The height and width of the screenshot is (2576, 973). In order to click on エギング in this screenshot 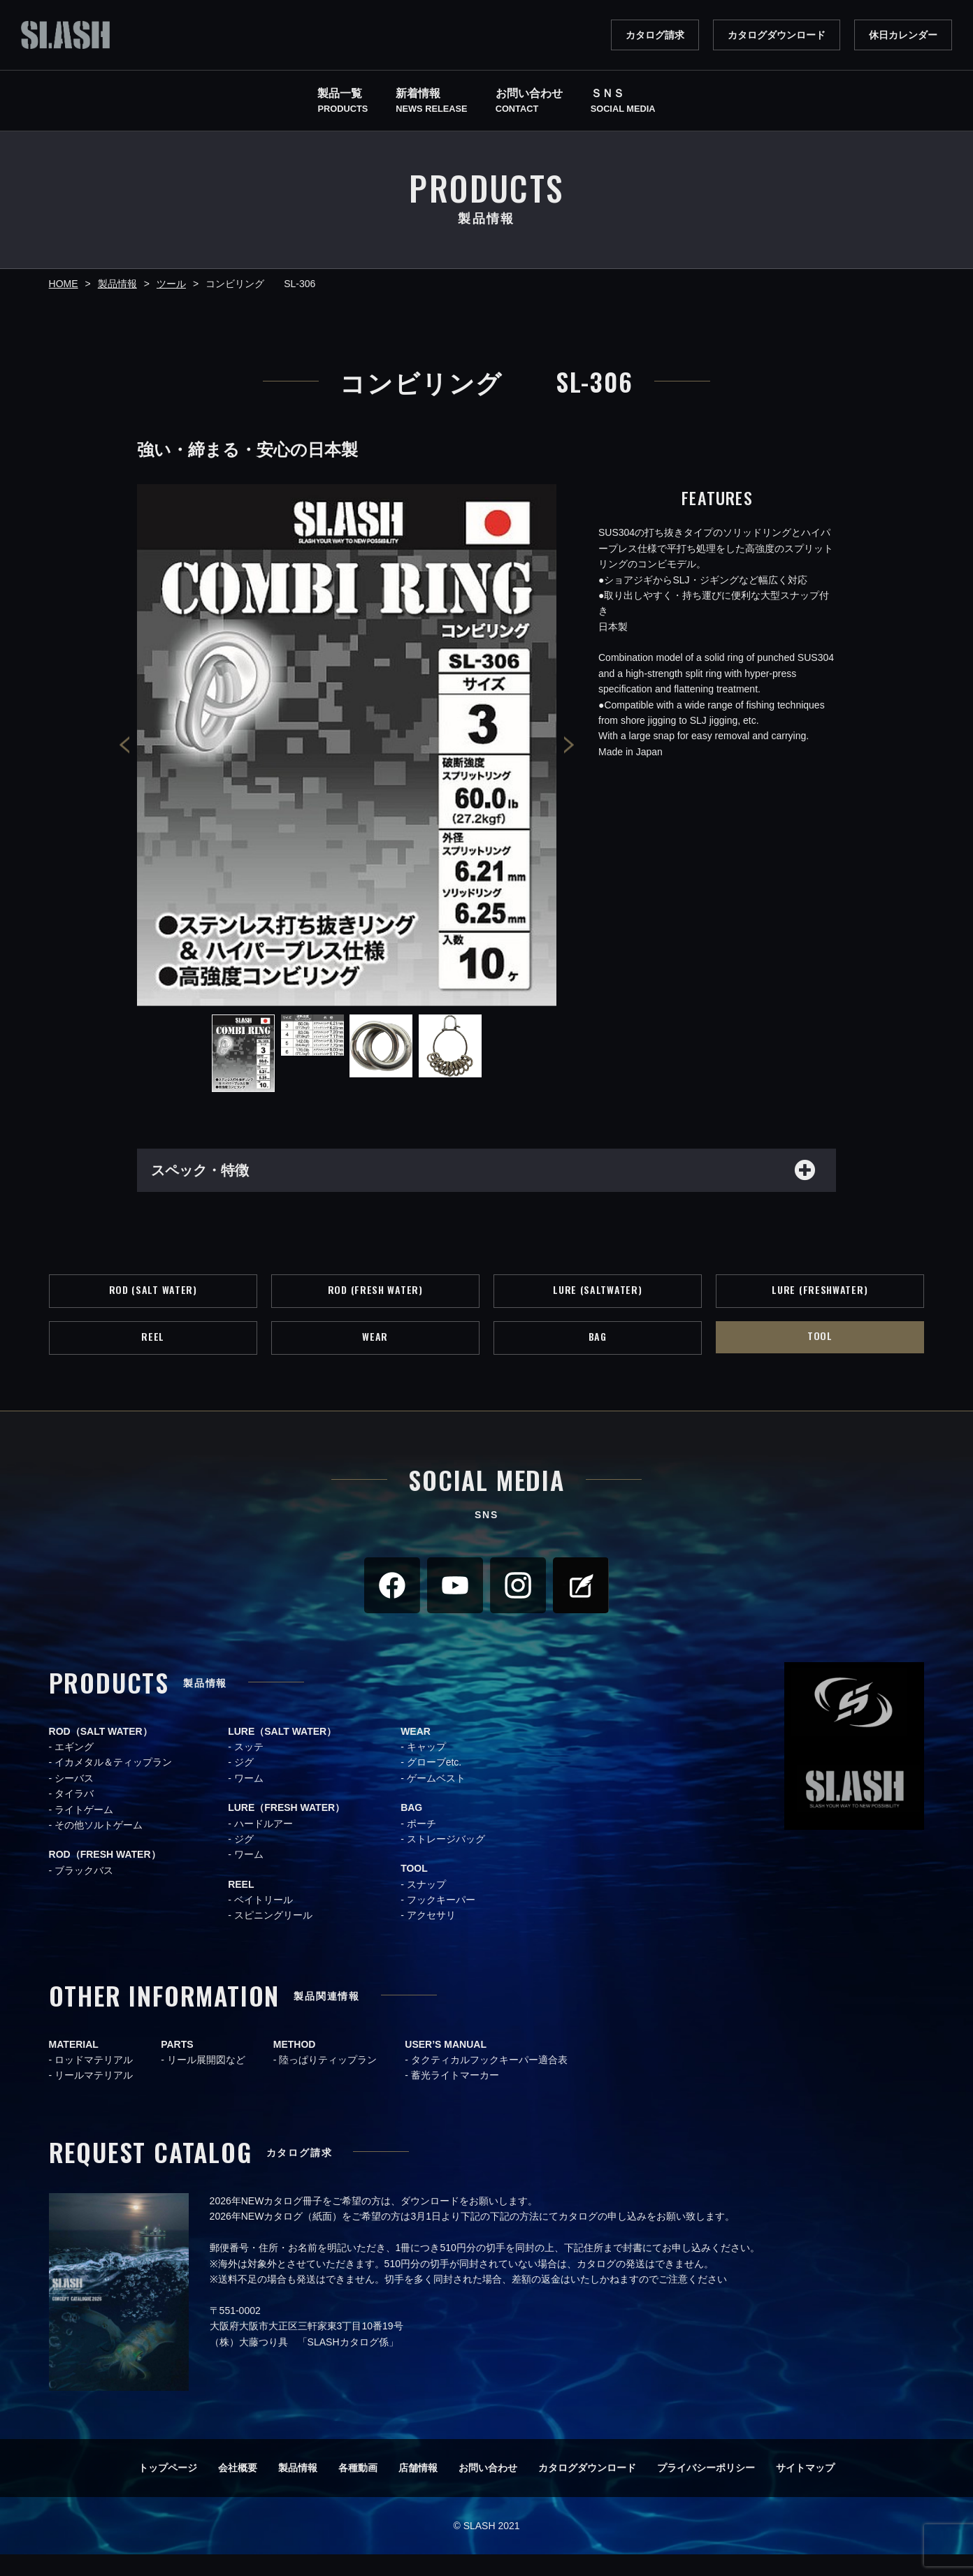, I will do `click(74, 1768)`.